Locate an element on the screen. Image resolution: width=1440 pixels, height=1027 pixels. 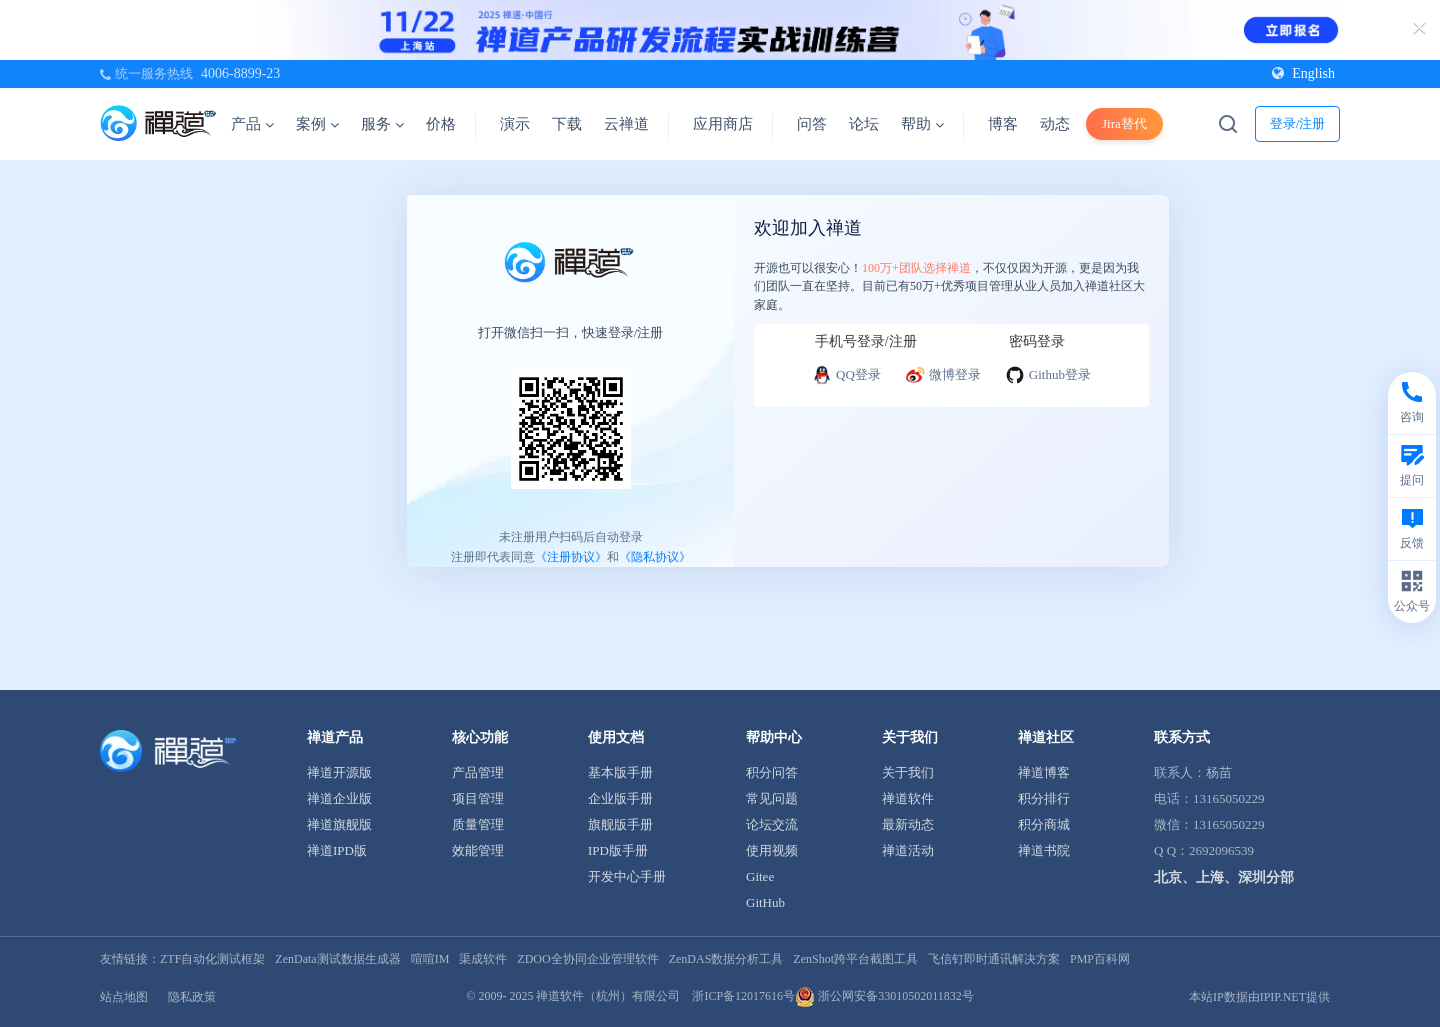
《注册协议》 is located at coordinates (571, 557).